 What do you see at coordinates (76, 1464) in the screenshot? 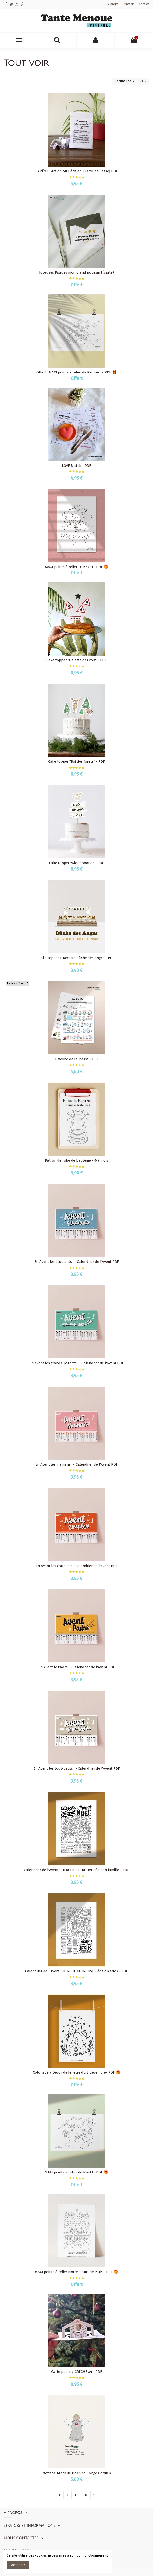
I see `En Avent les mamans ! - Calendrier de l'Avent PDF` at bounding box center [76, 1464].